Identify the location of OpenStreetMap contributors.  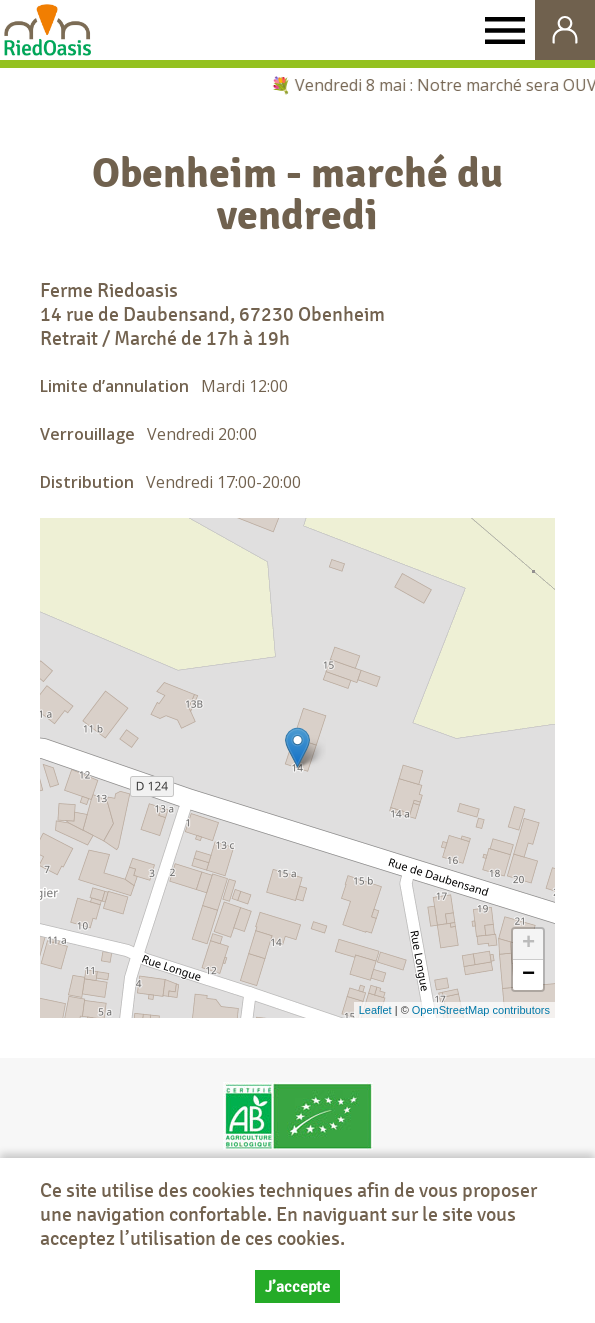
(481, 1010).